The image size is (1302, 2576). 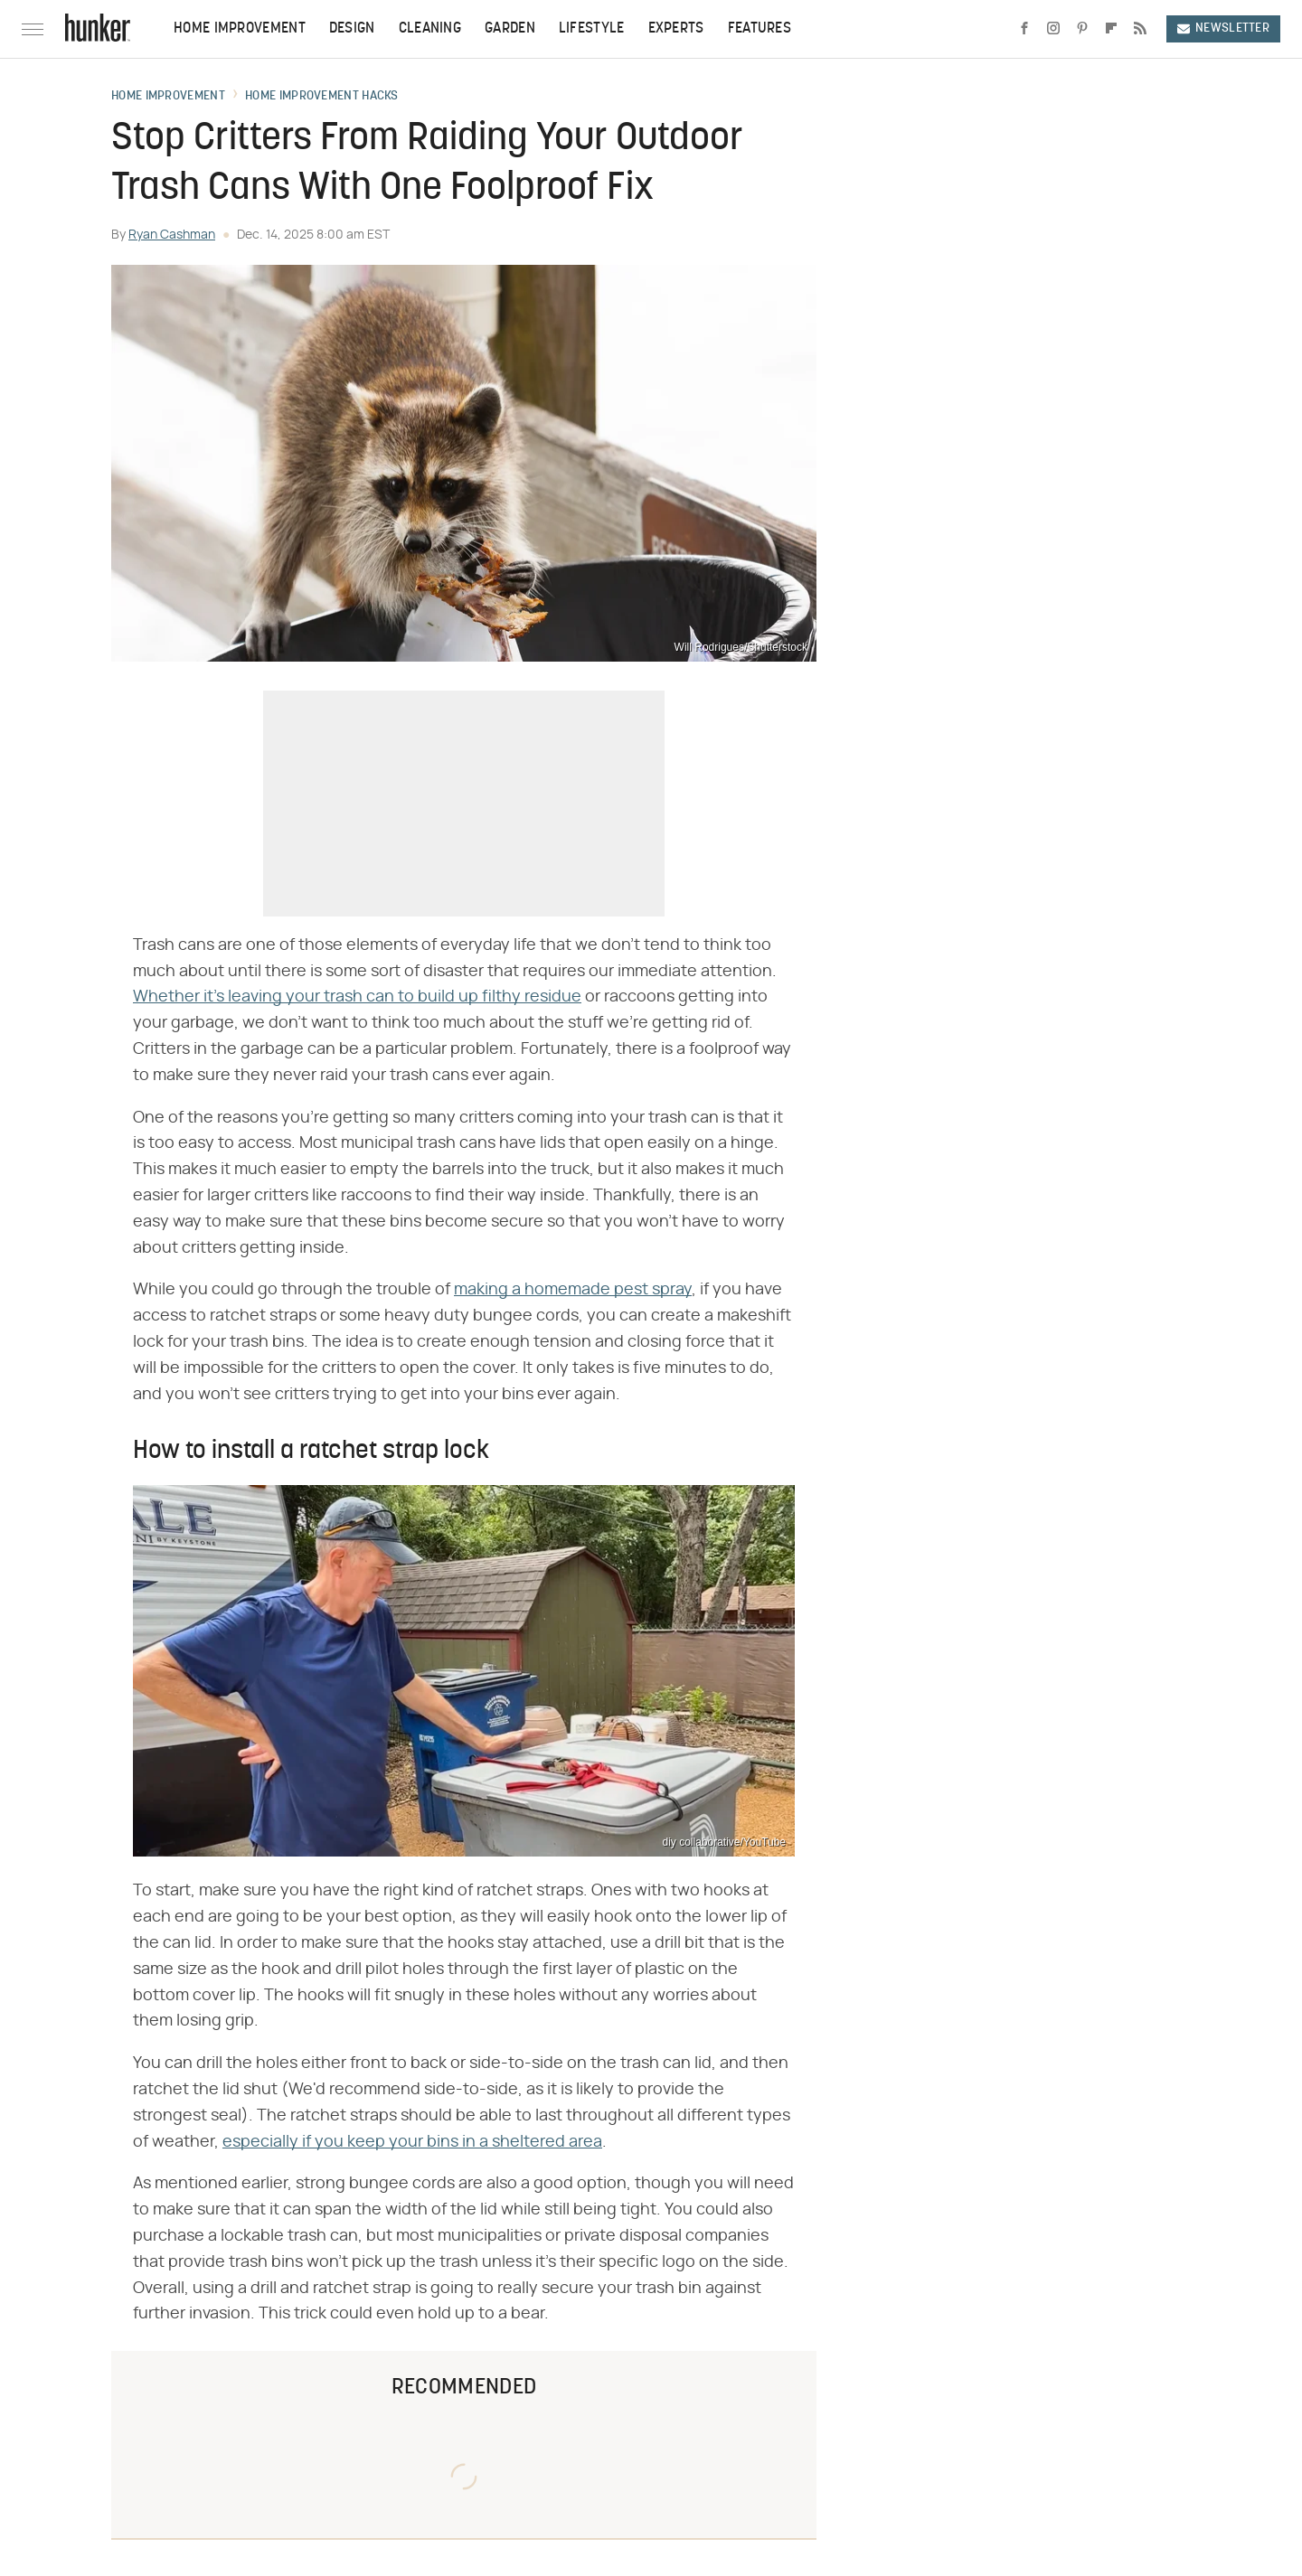 What do you see at coordinates (1140, 29) in the screenshot?
I see `[RSS]` at bounding box center [1140, 29].